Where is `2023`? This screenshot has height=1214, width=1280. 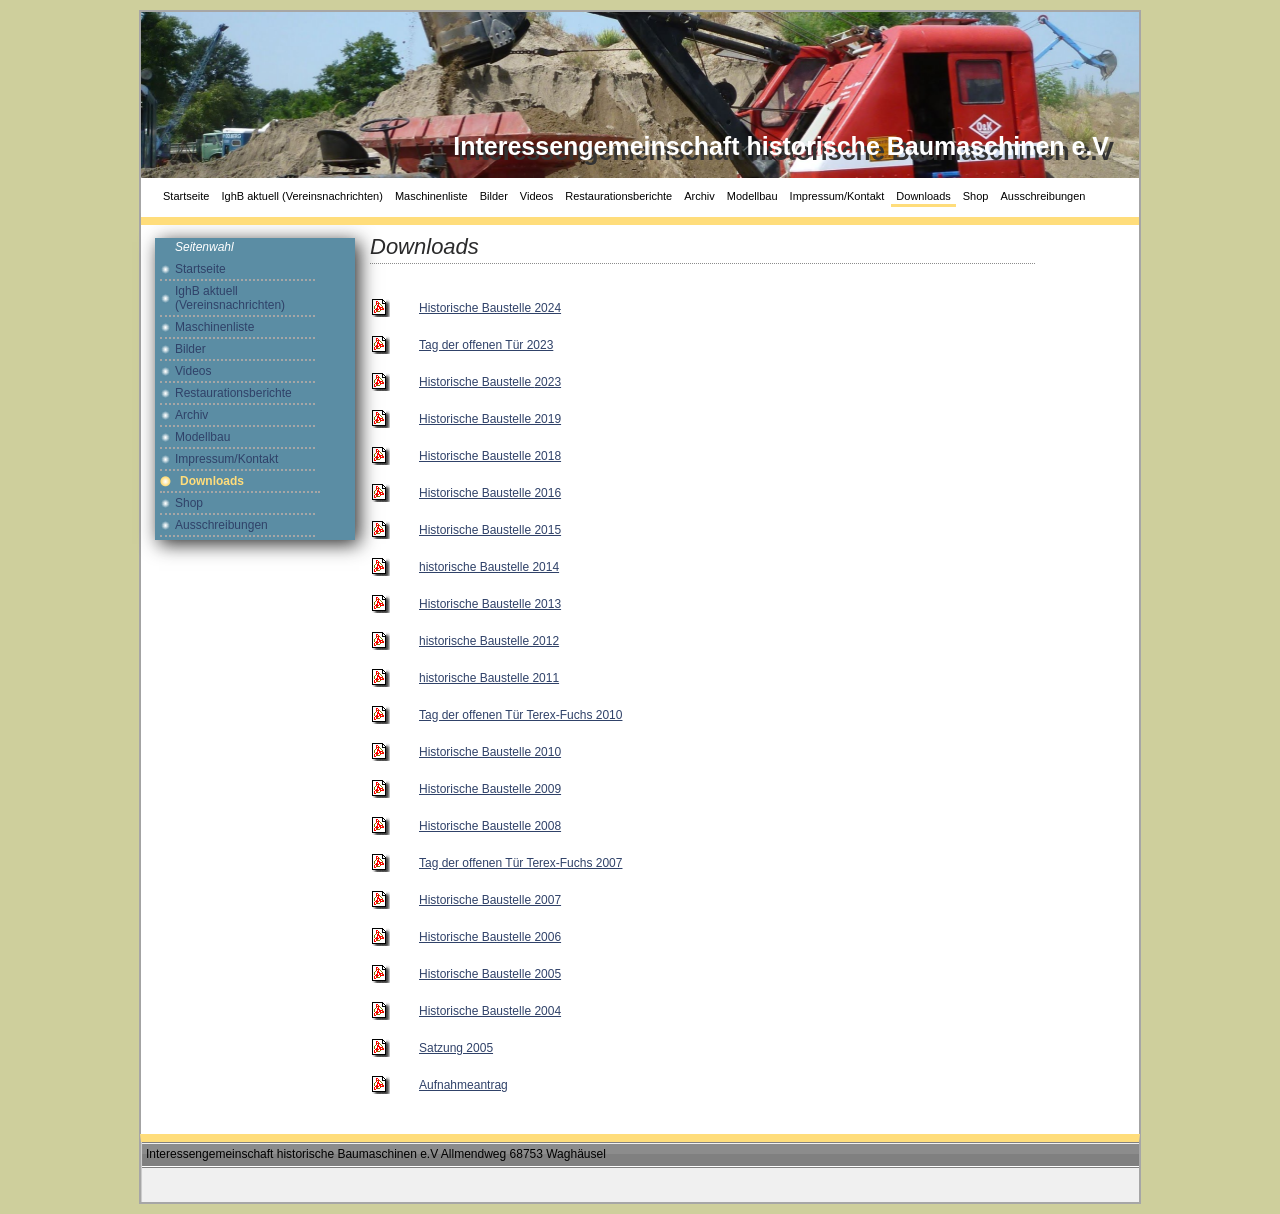 2023 is located at coordinates (490, 382).